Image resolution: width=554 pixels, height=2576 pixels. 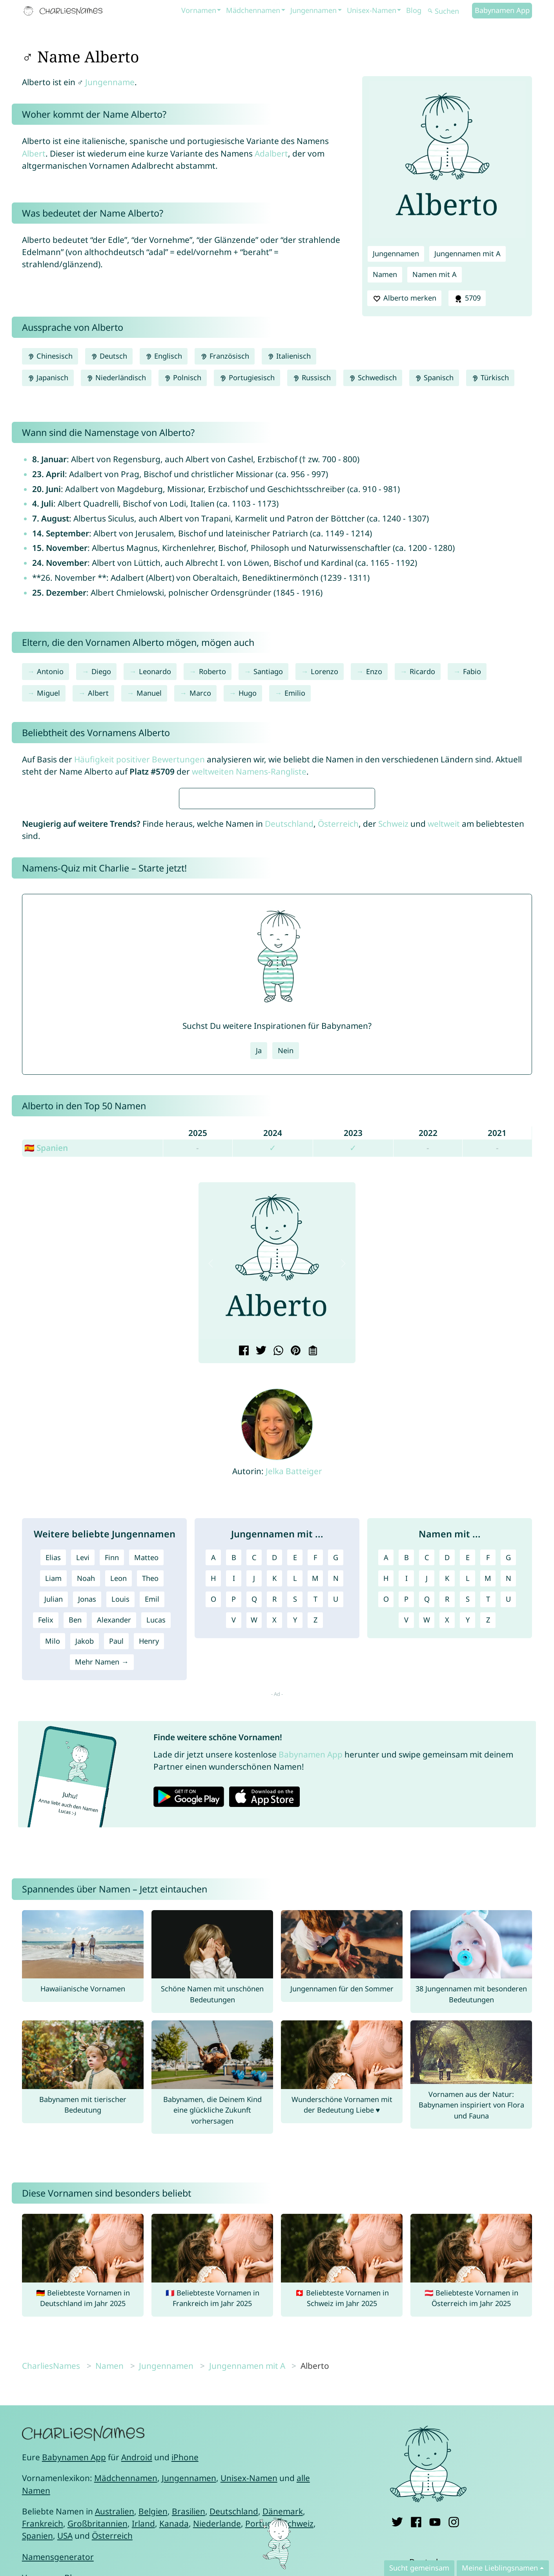 What do you see at coordinates (109, 356) in the screenshot?
I see `Deutsch` at bounding box center [109, 356].